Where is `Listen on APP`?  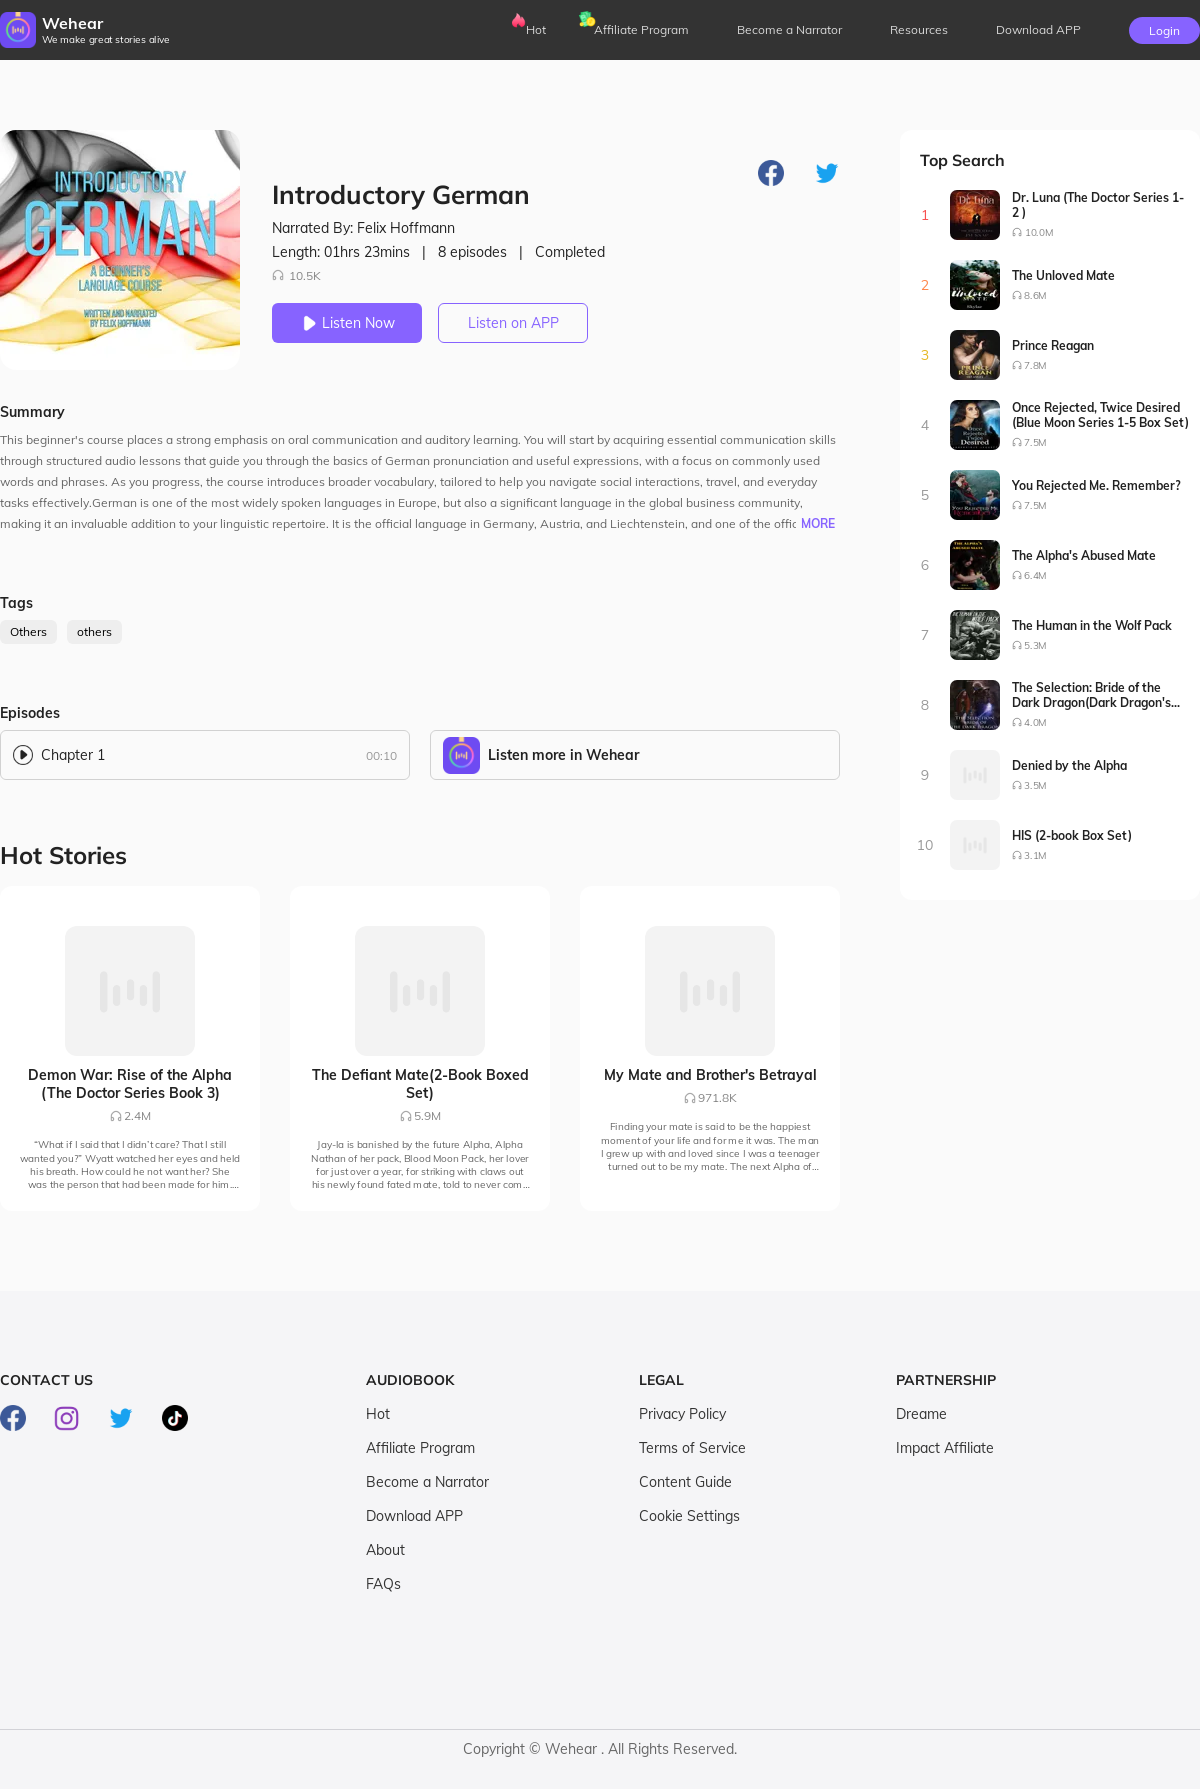
Listen on APP is located at coordinates (513, 323).